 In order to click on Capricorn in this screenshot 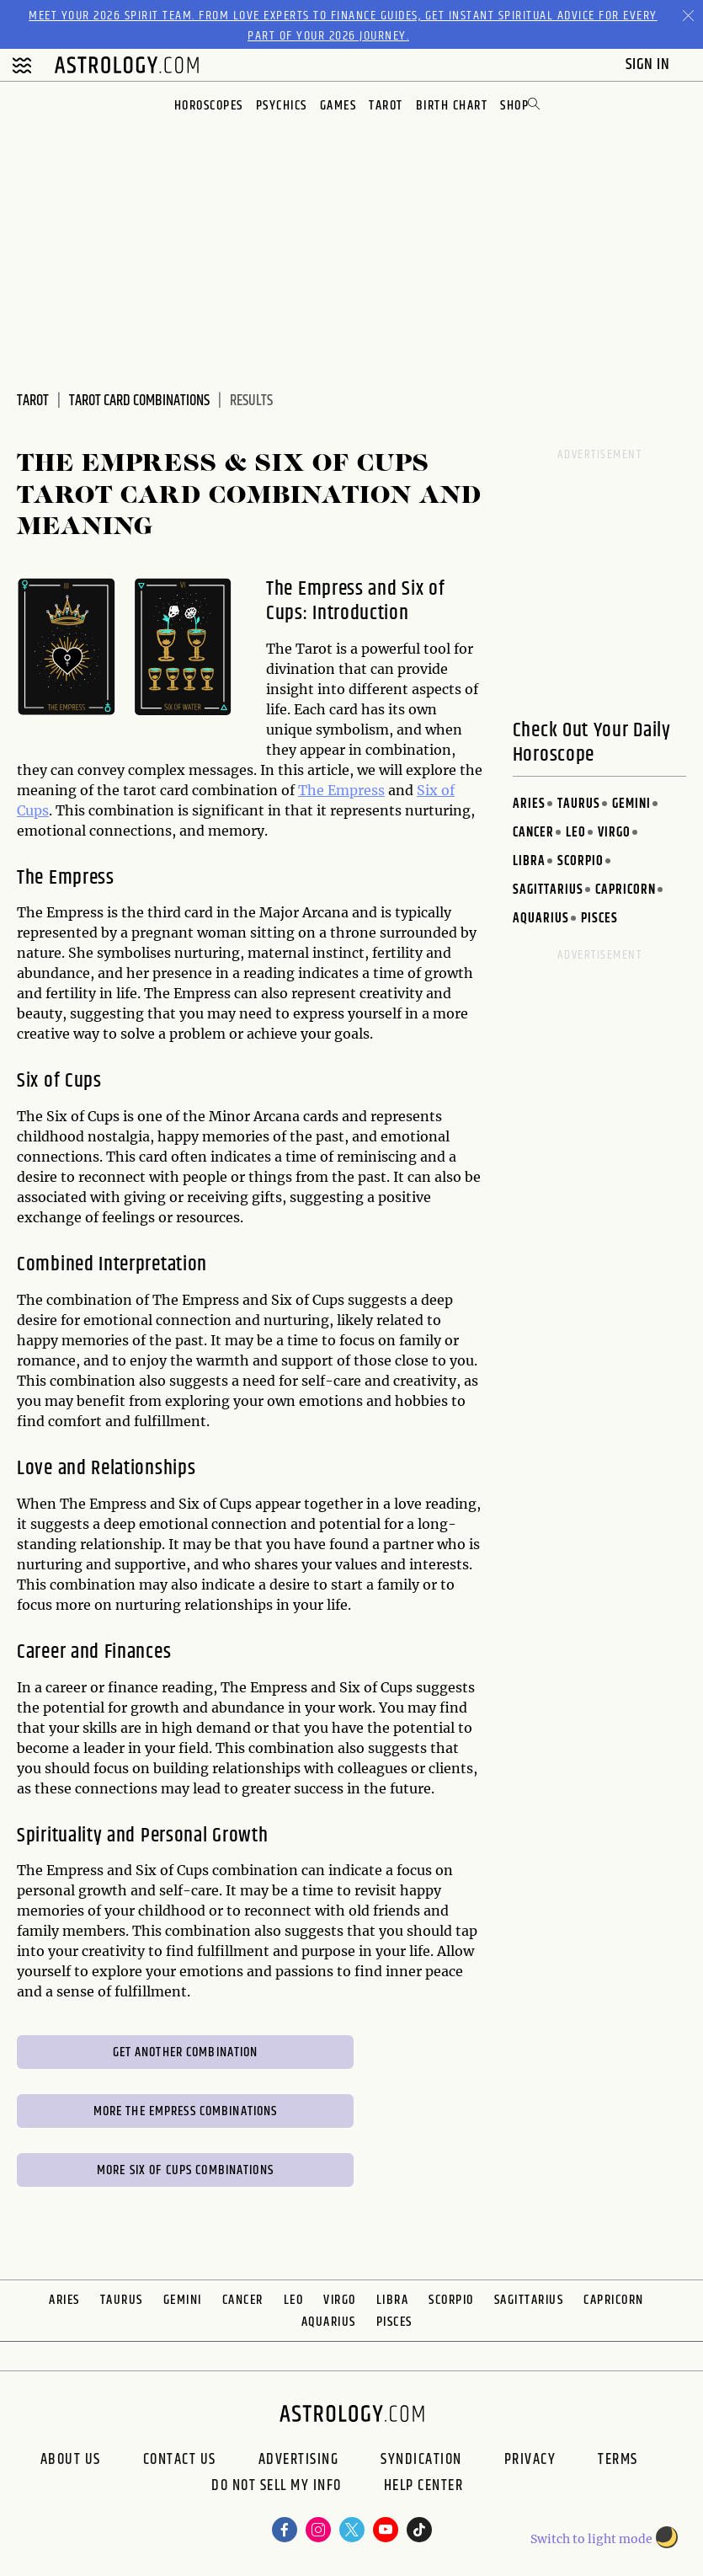, I will do `click(625, 890)`.